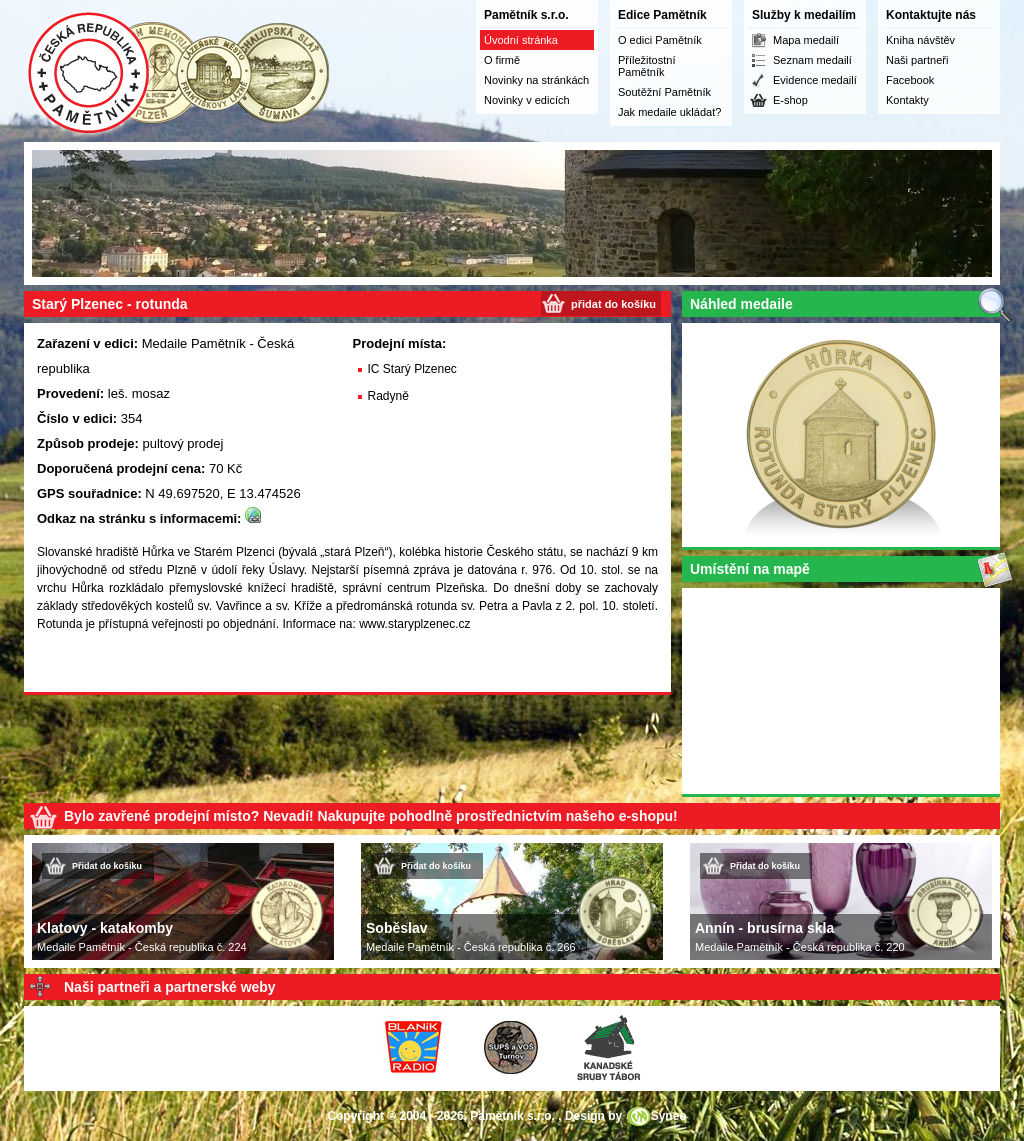  What do you see at coordinates (812, 60) in the screenshot?
I see `Seznam medailí` at bounding box center [812, 60].